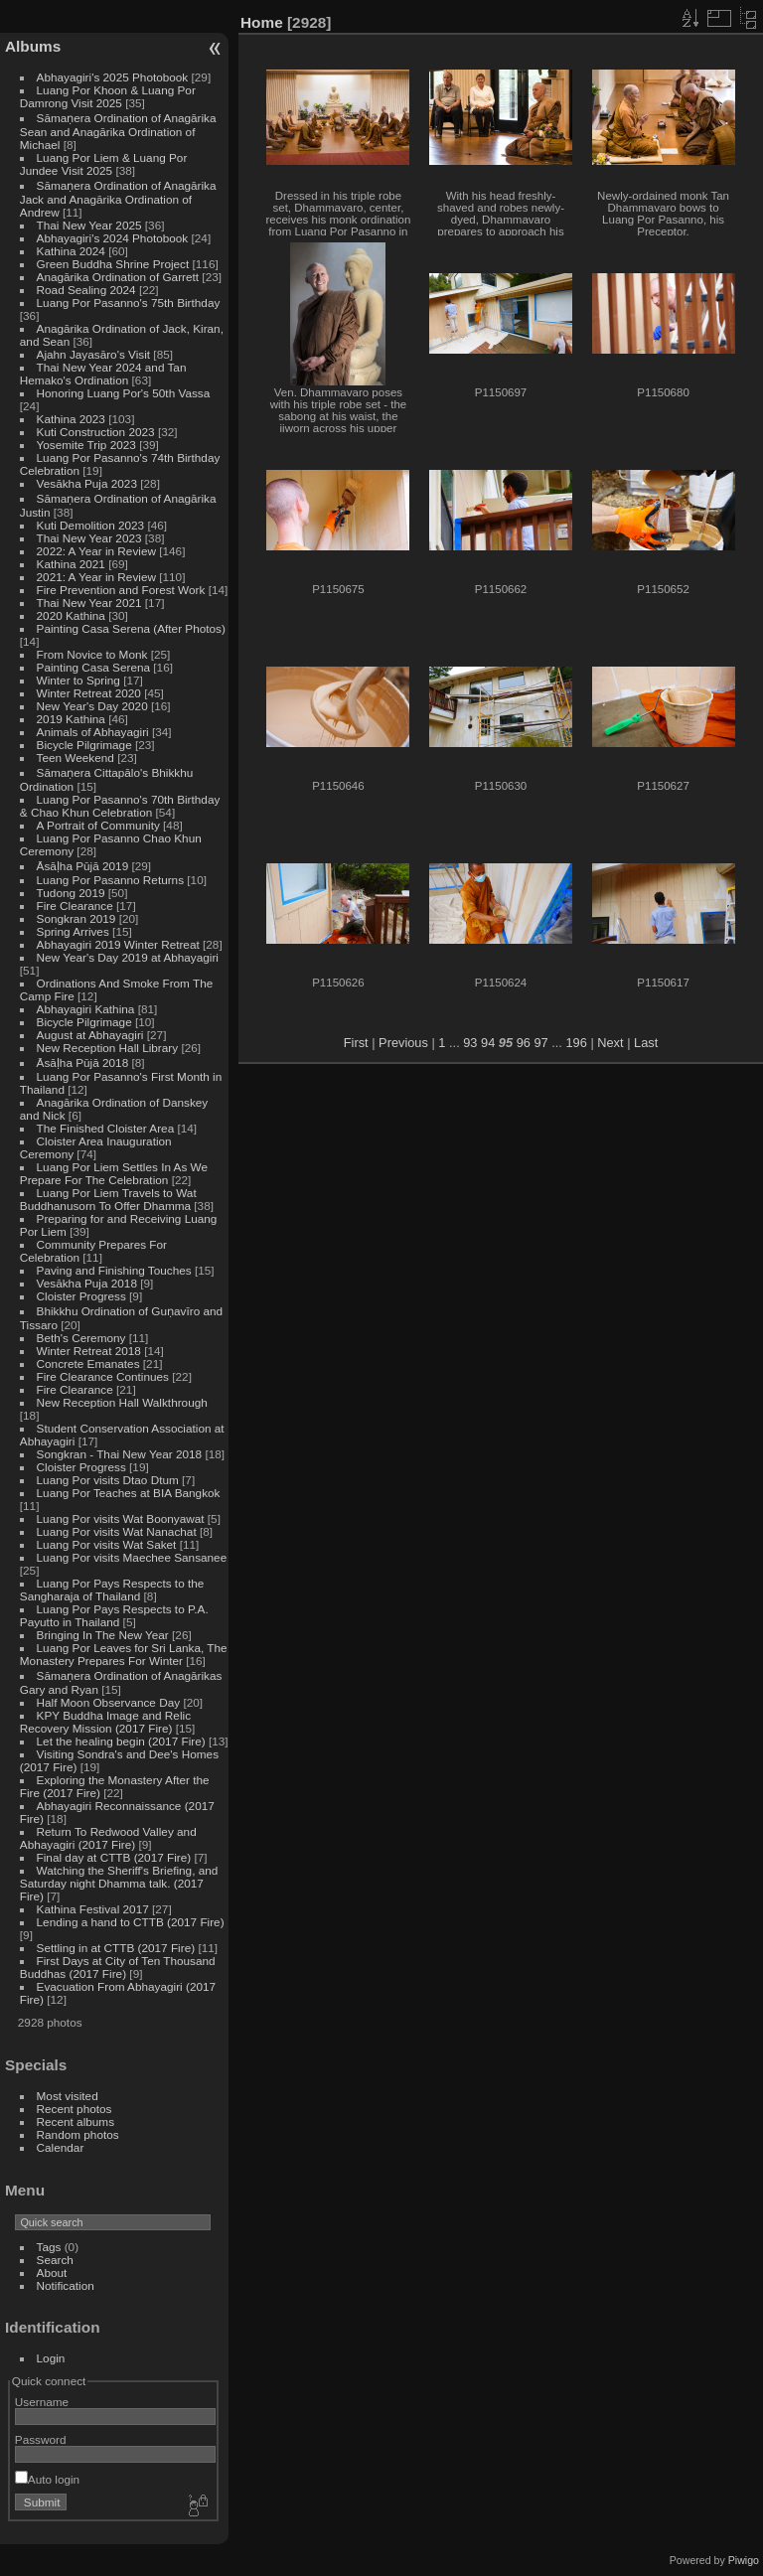 This screenshot has height=2576, width=763. Describe the element at coordinates (86, 289) in the screenshot. I see `Road Sealing 2024` at that location.